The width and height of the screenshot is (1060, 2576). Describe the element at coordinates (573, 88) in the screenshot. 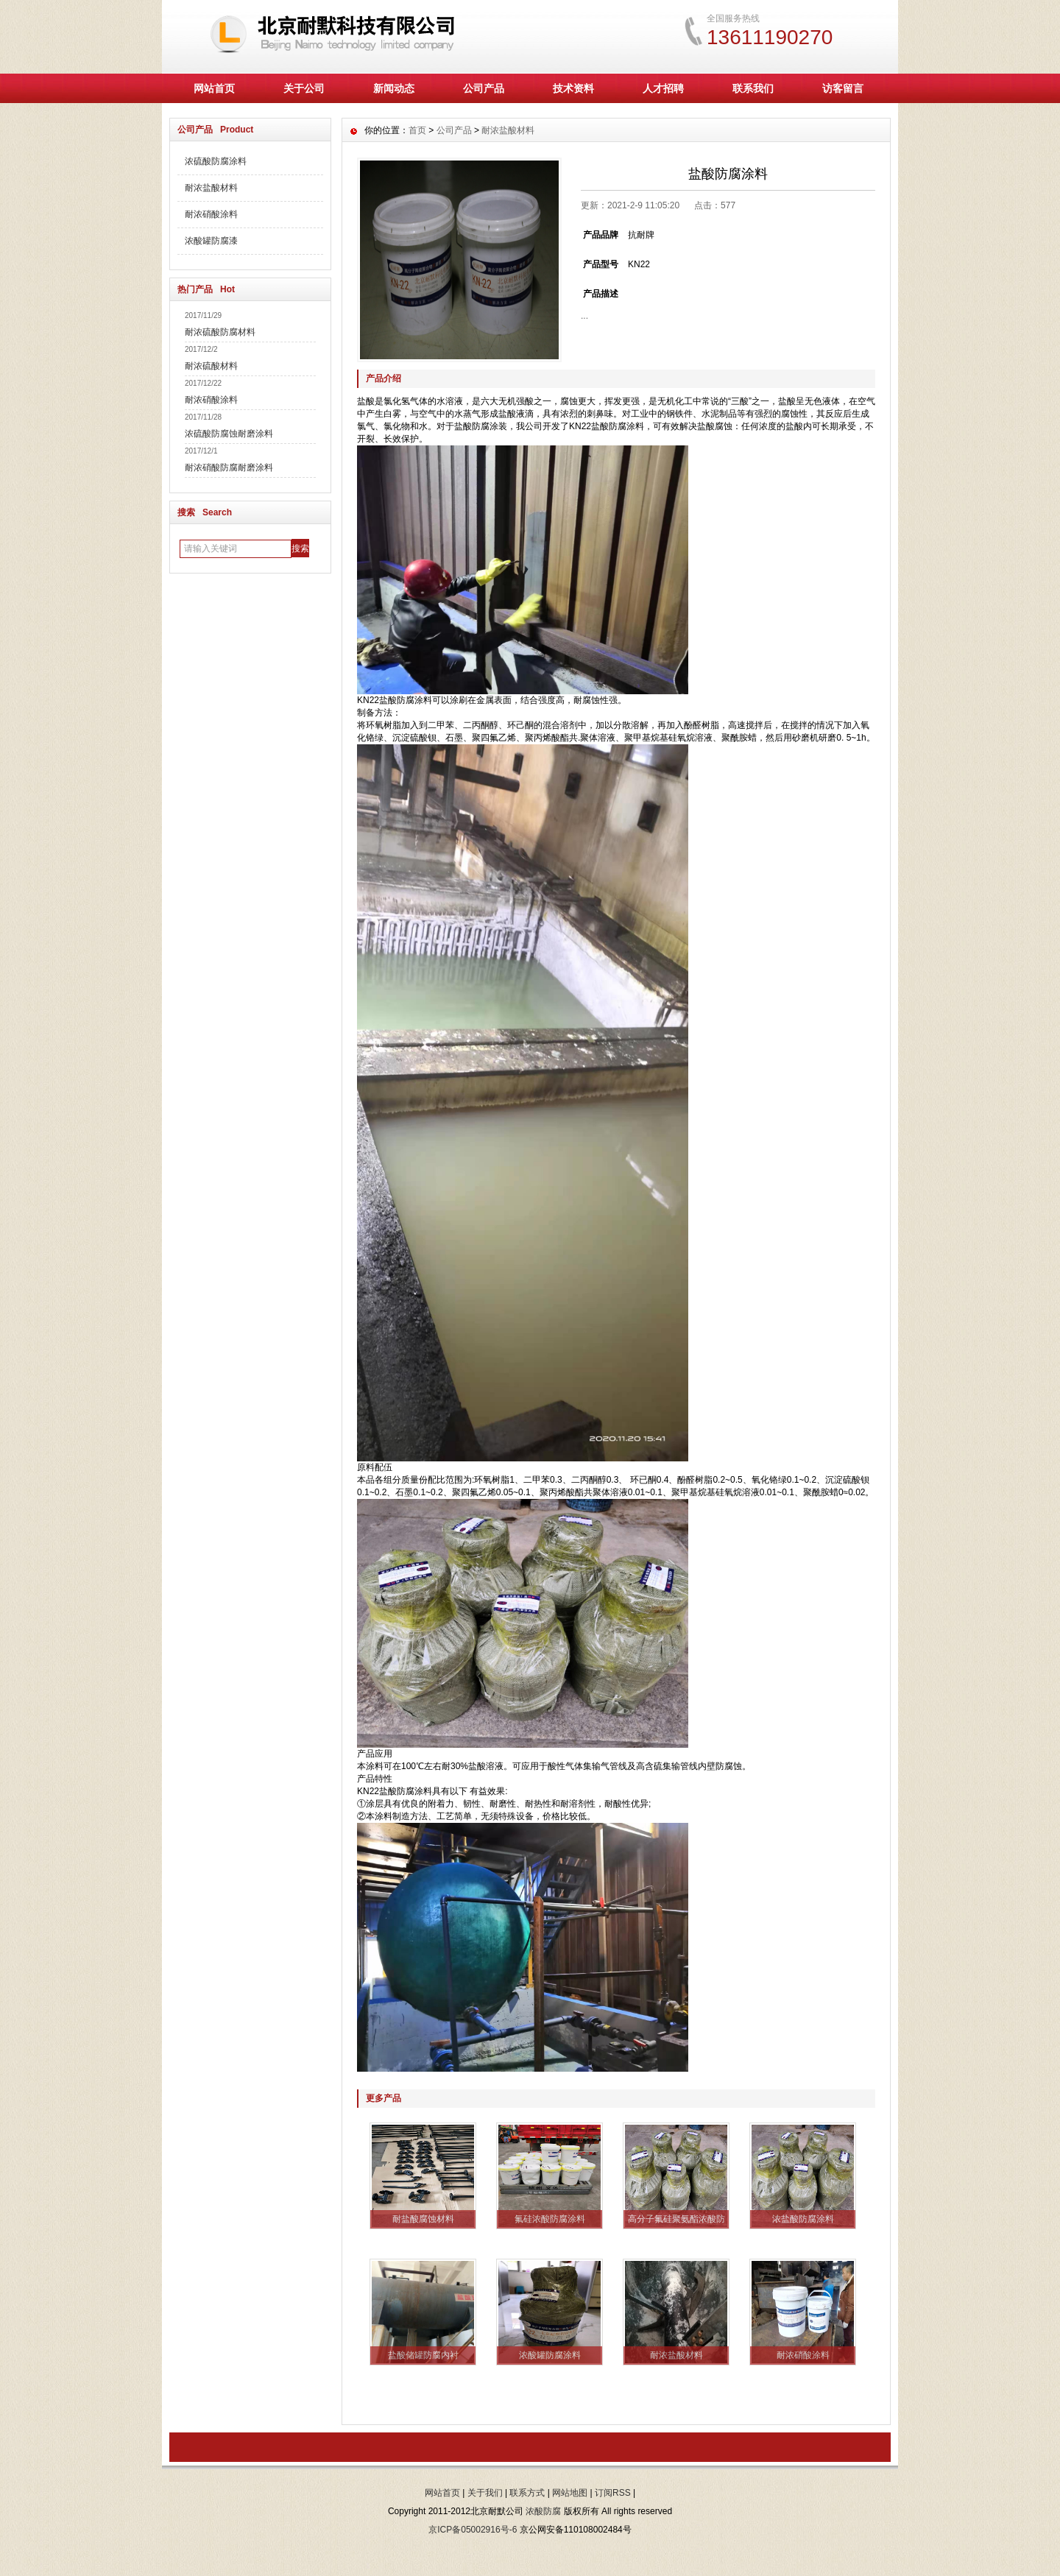

I see `技术资料` at that location.